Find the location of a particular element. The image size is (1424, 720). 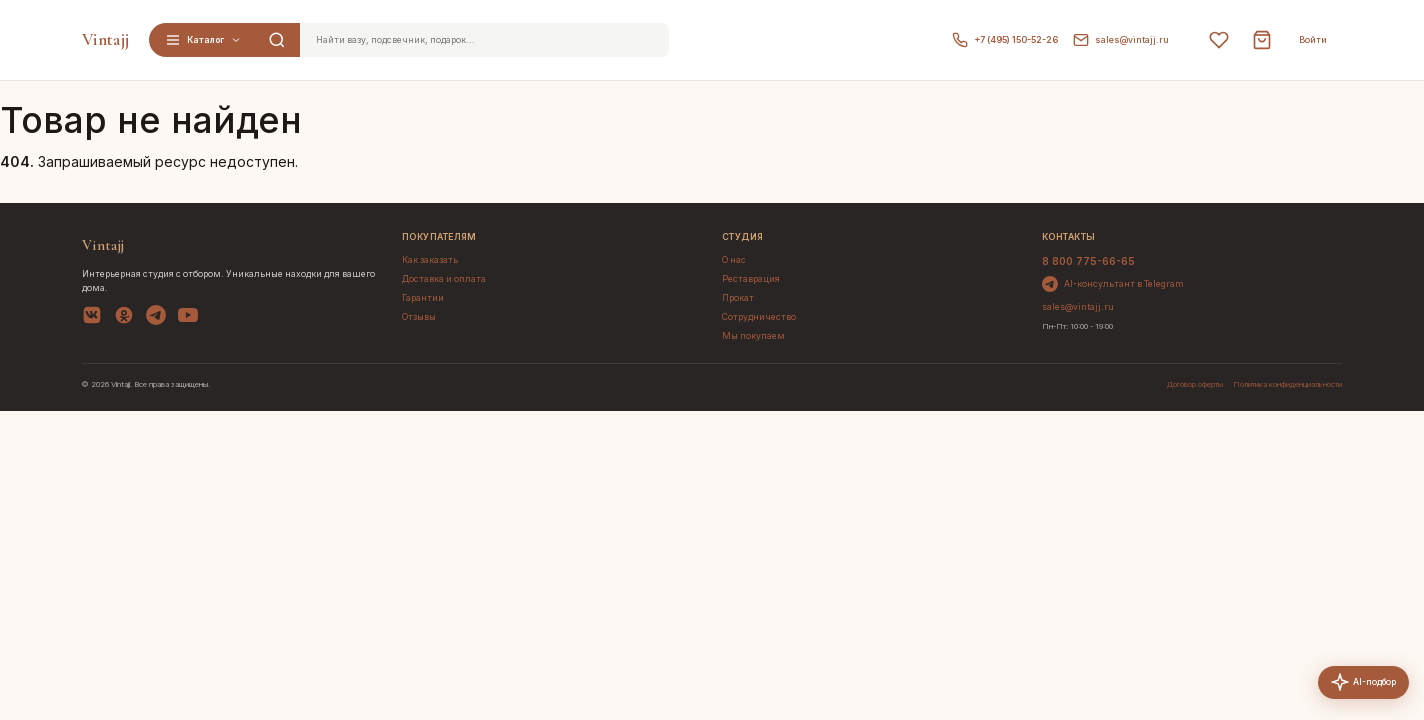

8 800 775-66-65 is located at coordinates (1088, 261).